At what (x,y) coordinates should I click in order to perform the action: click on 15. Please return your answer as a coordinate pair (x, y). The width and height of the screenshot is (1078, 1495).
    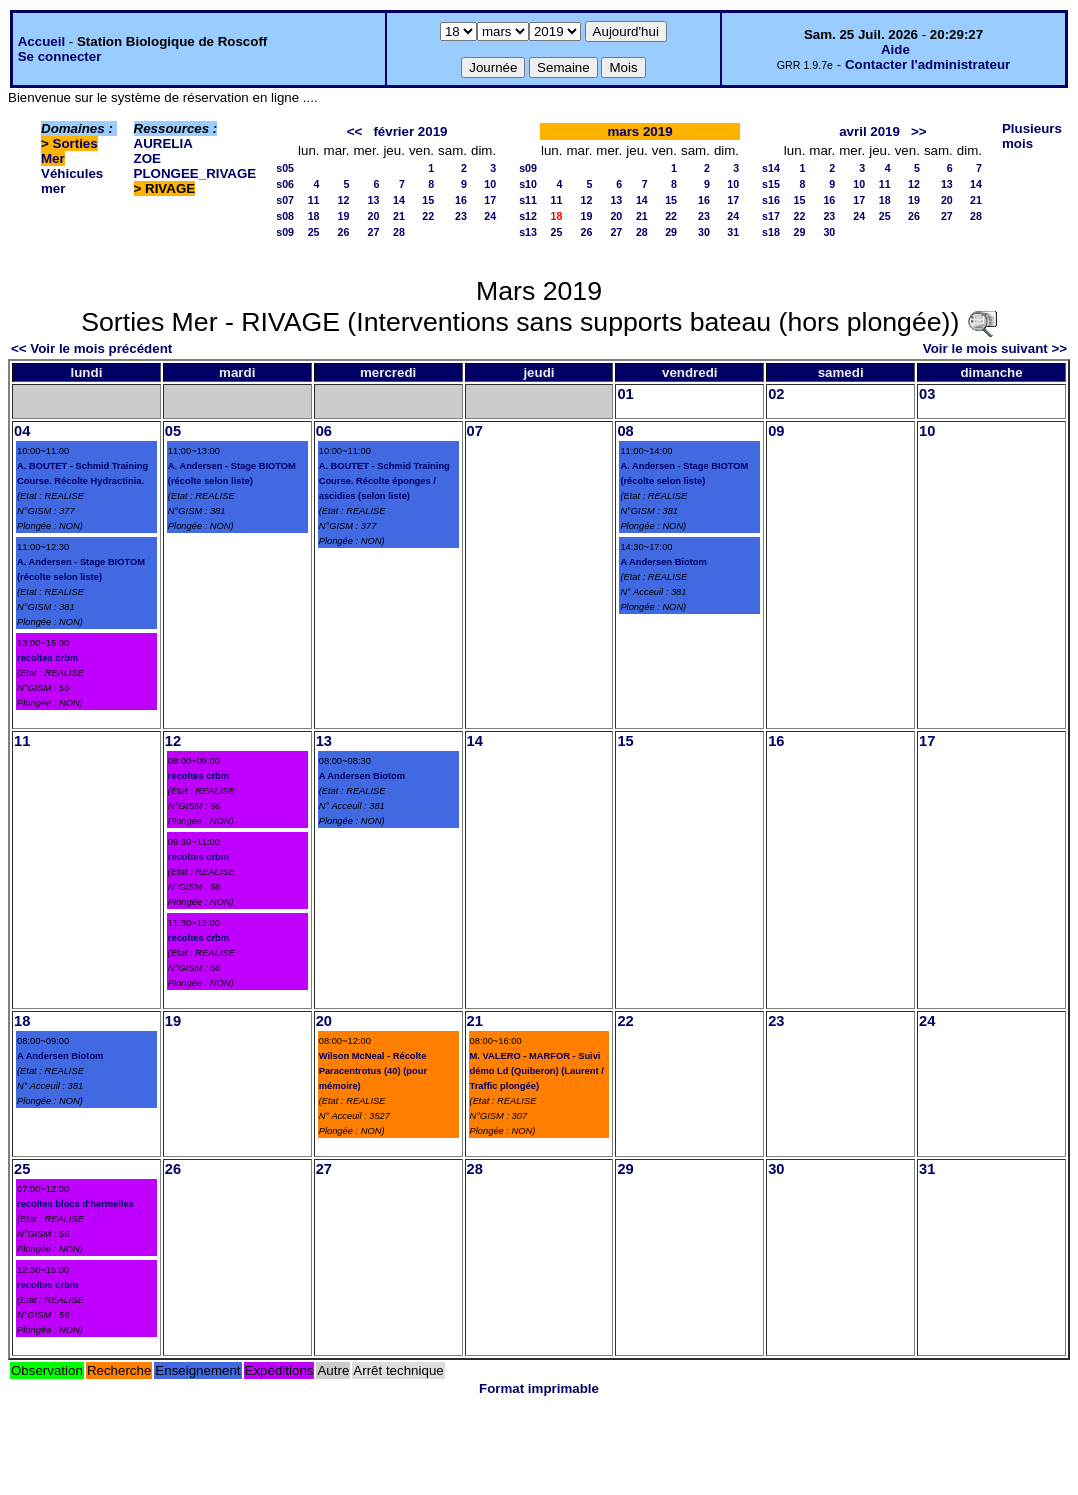
    Looking at the image, I should click on (428, 200).